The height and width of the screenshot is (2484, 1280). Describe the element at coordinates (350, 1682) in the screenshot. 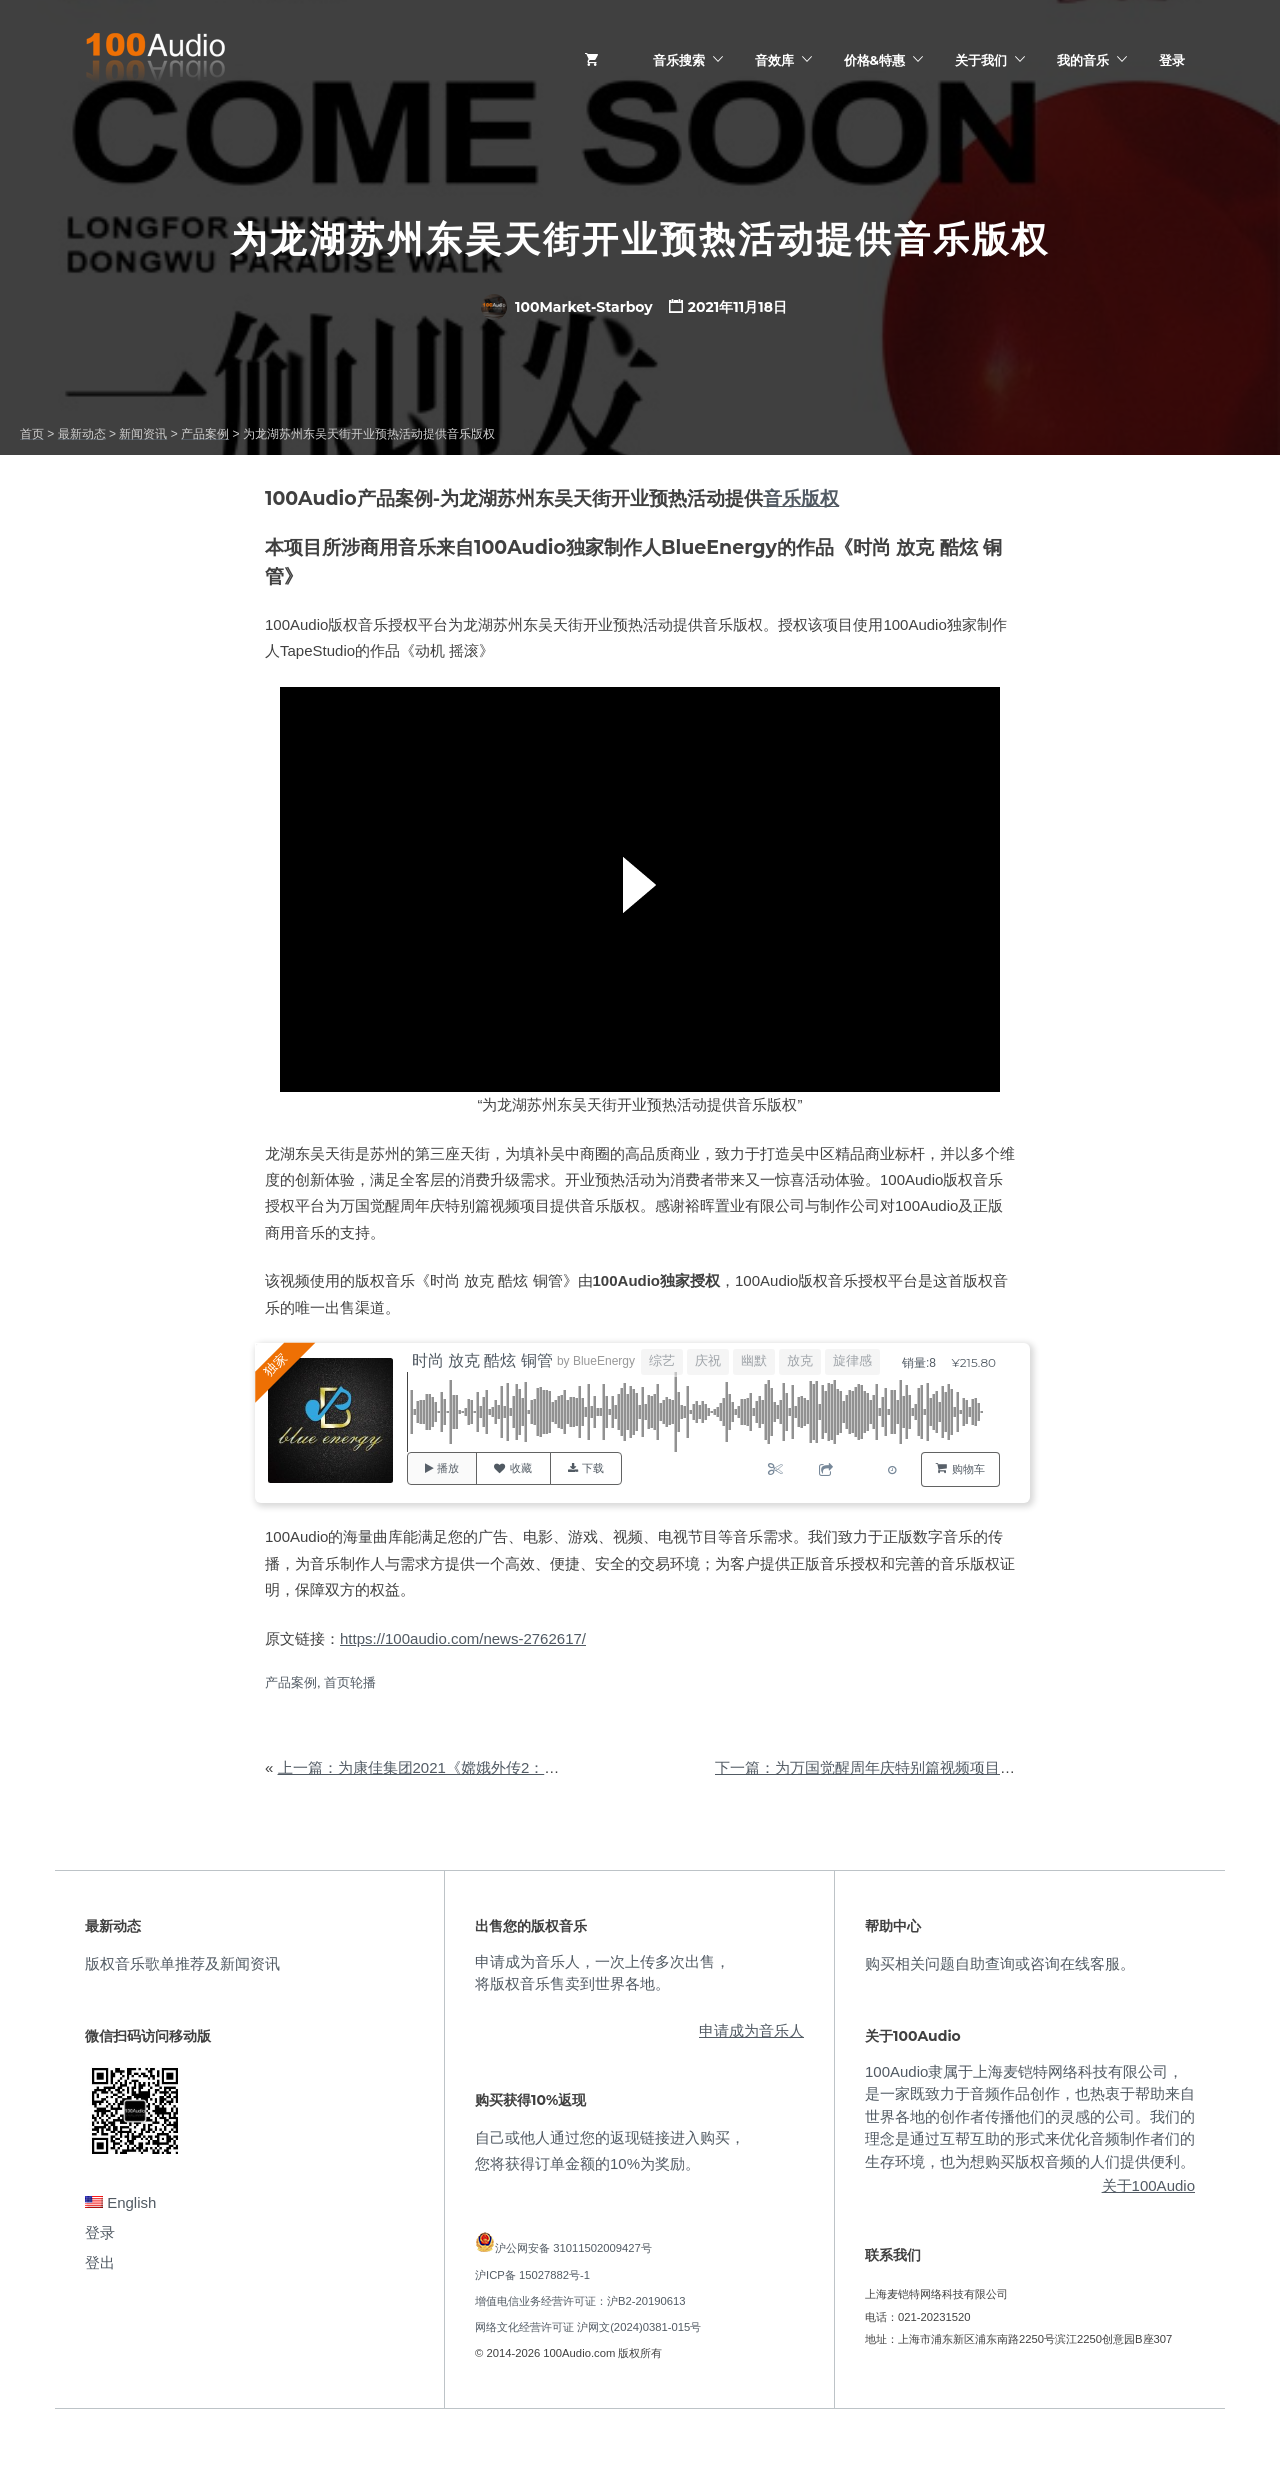

I see `首页轮播` at that location.